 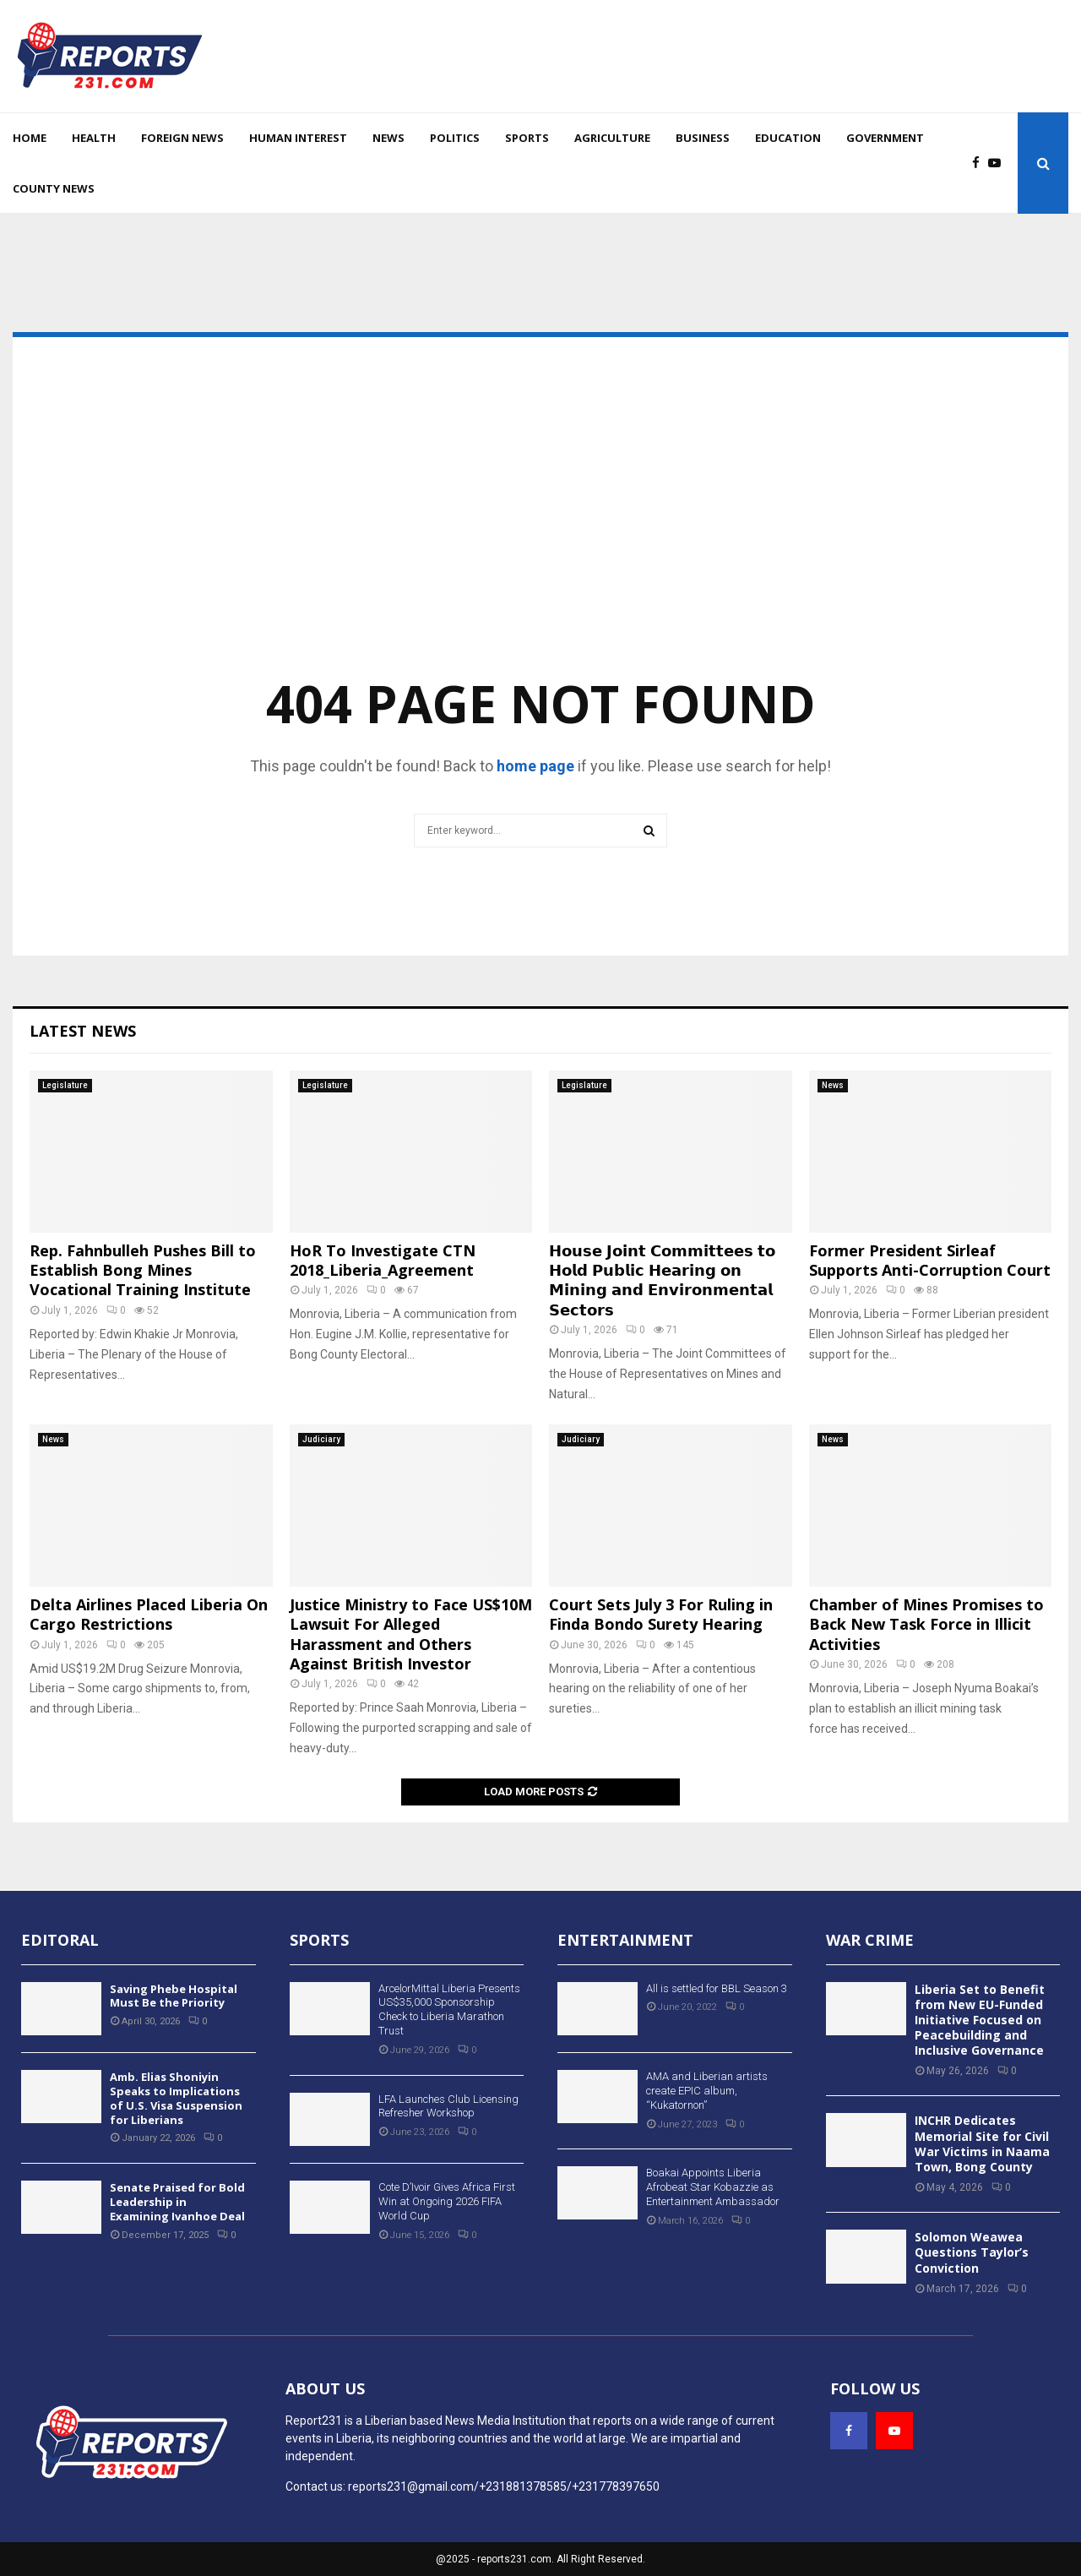 I want to click on Senate Praised for Bold Leadership in Examining Ivanhoe Deal, so click(x=177, y=2202).